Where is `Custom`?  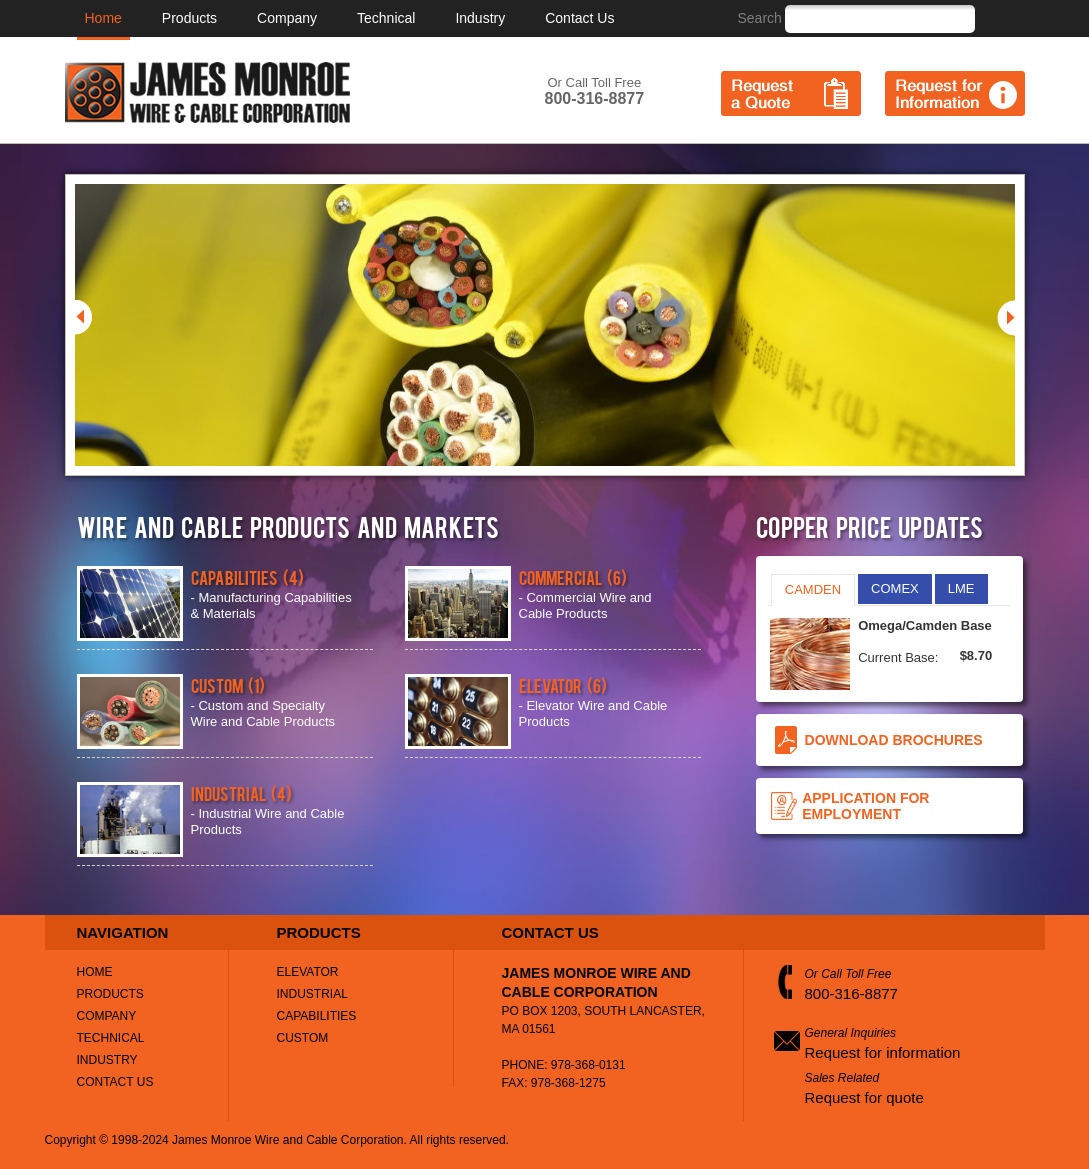 Custom is located at coordinates (303, 1038).